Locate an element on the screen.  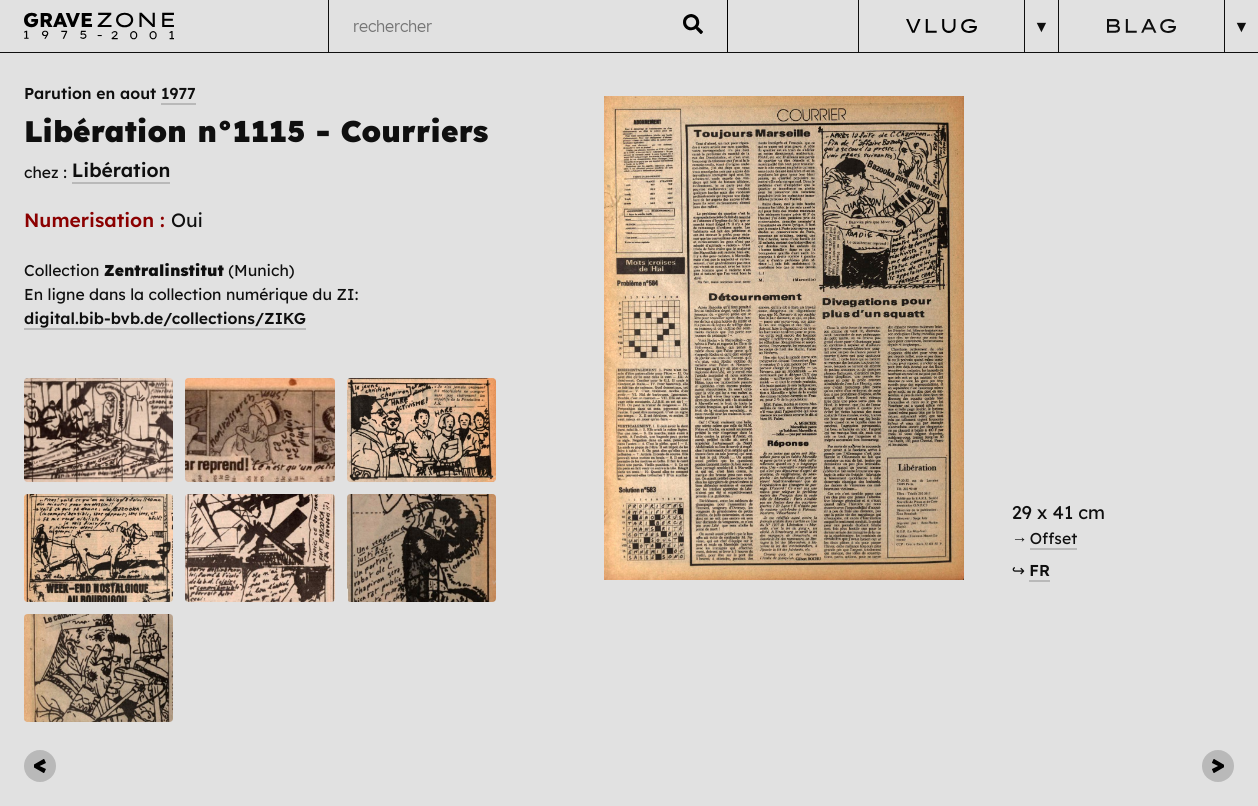
FR is located at coordinates (1039, 570).